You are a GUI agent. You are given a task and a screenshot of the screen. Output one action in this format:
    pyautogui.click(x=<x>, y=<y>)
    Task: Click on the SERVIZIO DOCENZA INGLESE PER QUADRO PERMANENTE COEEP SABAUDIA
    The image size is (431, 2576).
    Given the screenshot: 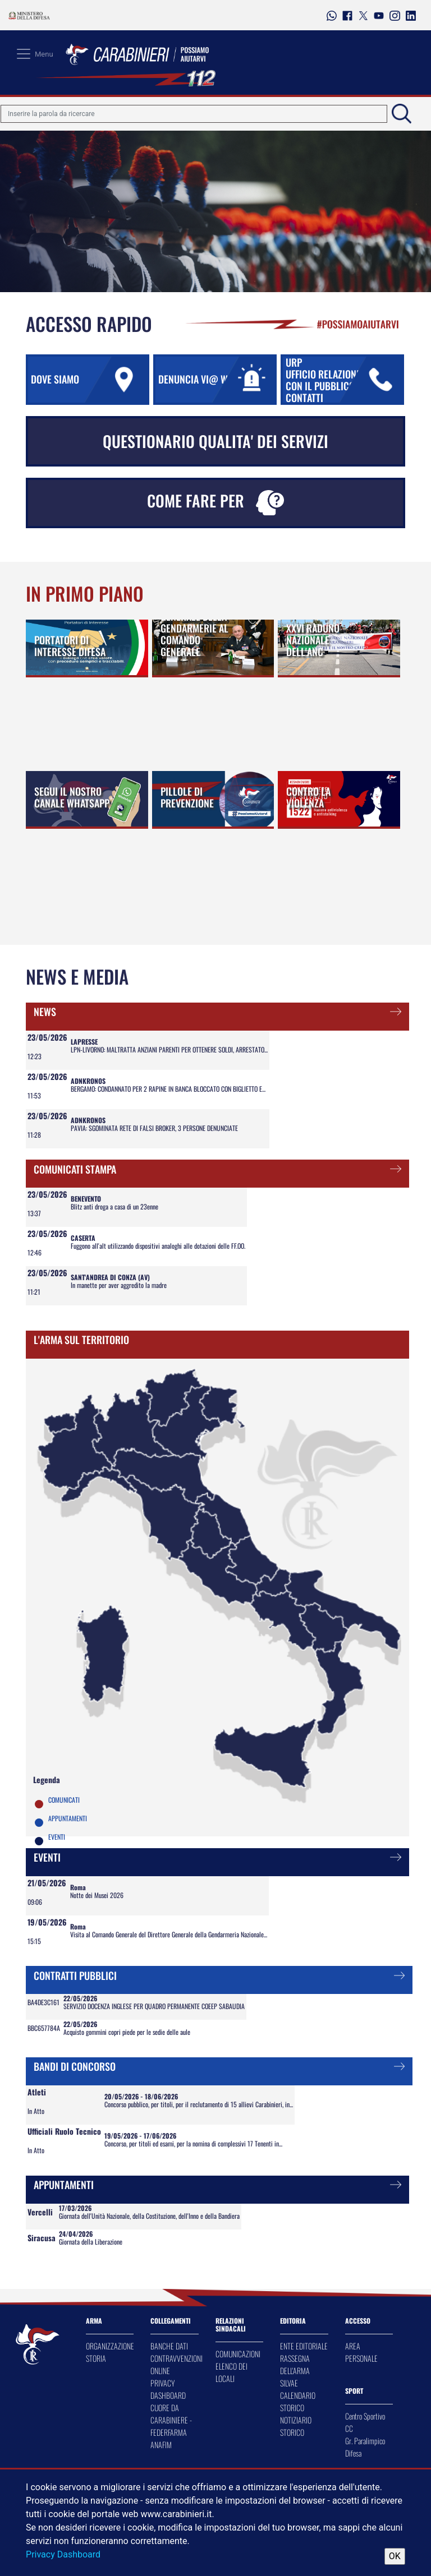 What is the action you would take?
    pyautogui.click(x=154, y=2006)
    